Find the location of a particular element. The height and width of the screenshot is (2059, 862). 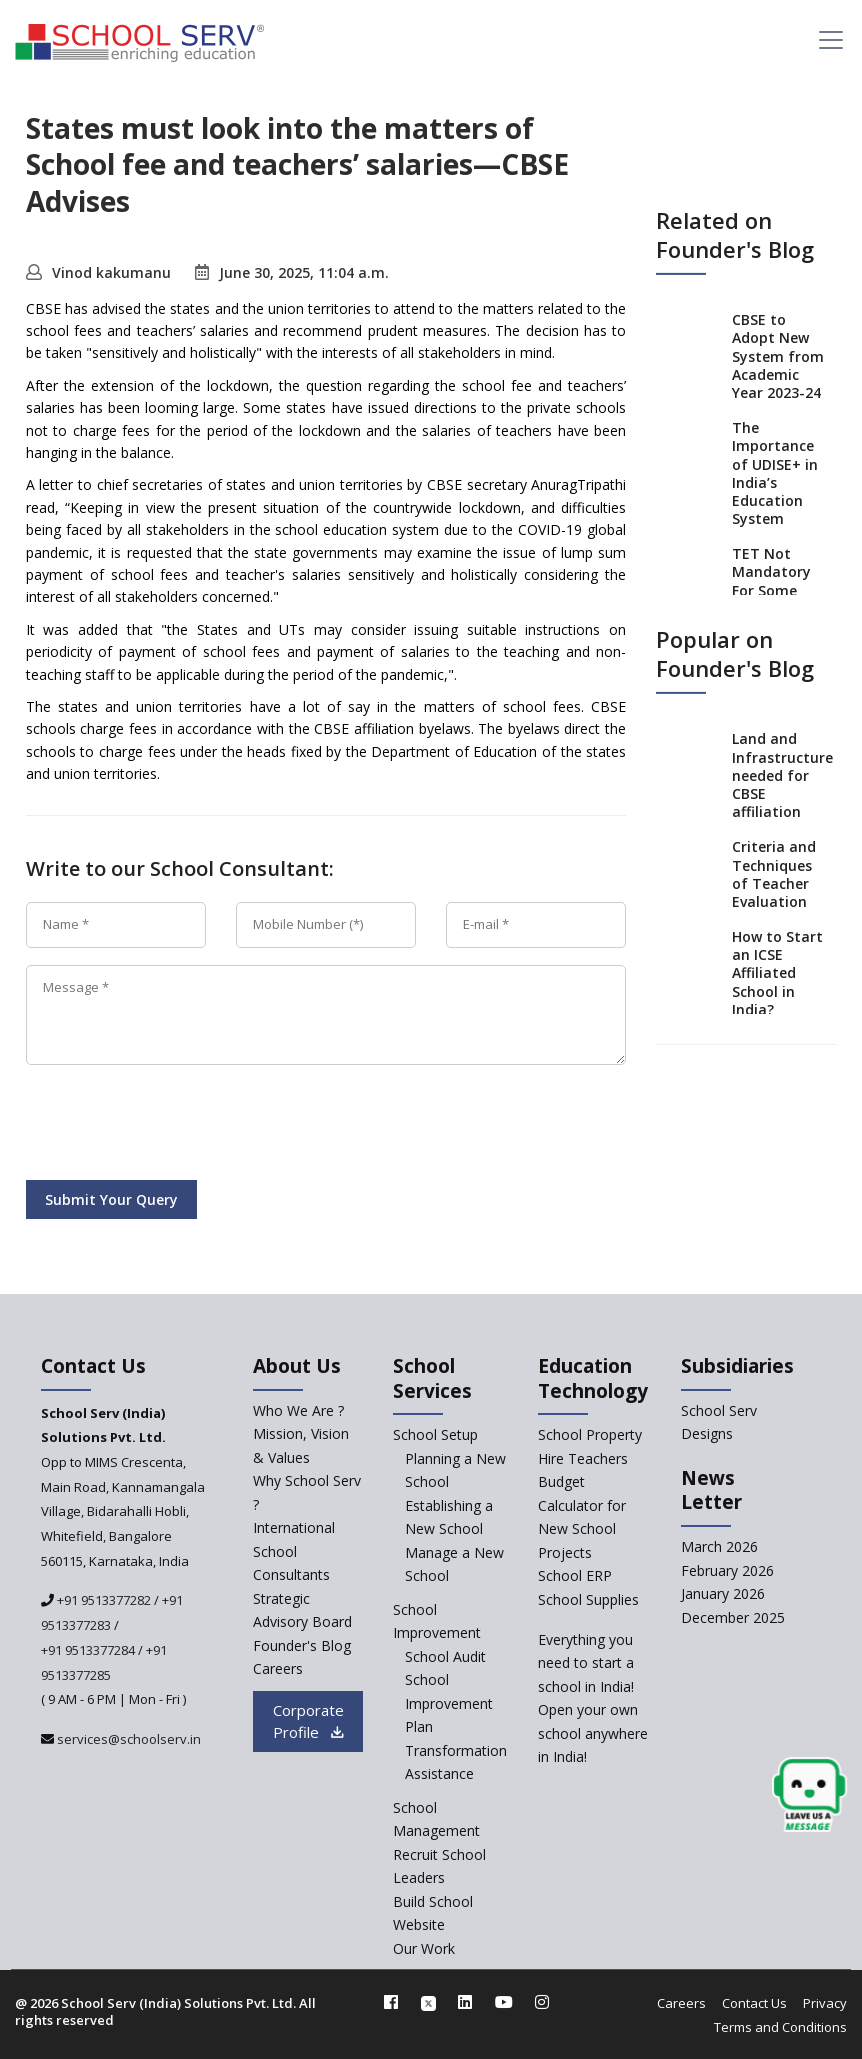

The Importance of UDISE+ in India’s Education System is located at coordinates (775, 473).